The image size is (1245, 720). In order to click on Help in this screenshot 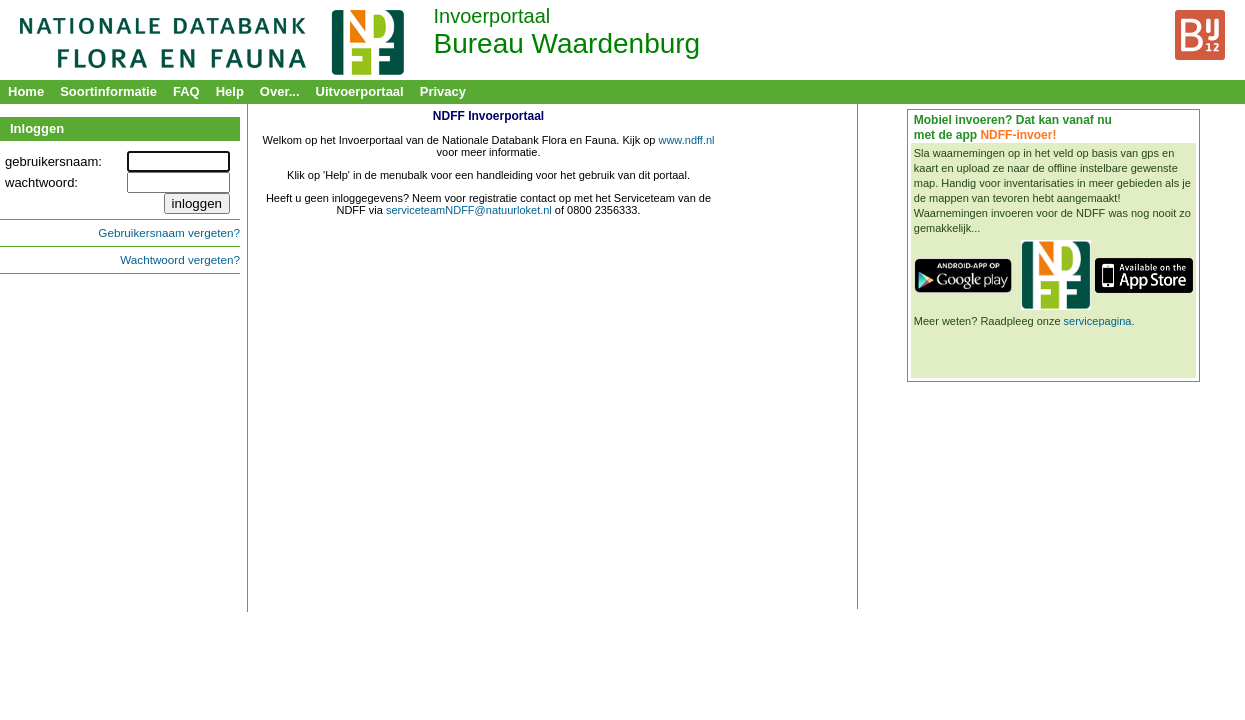, I will do `click(230, 91)`.